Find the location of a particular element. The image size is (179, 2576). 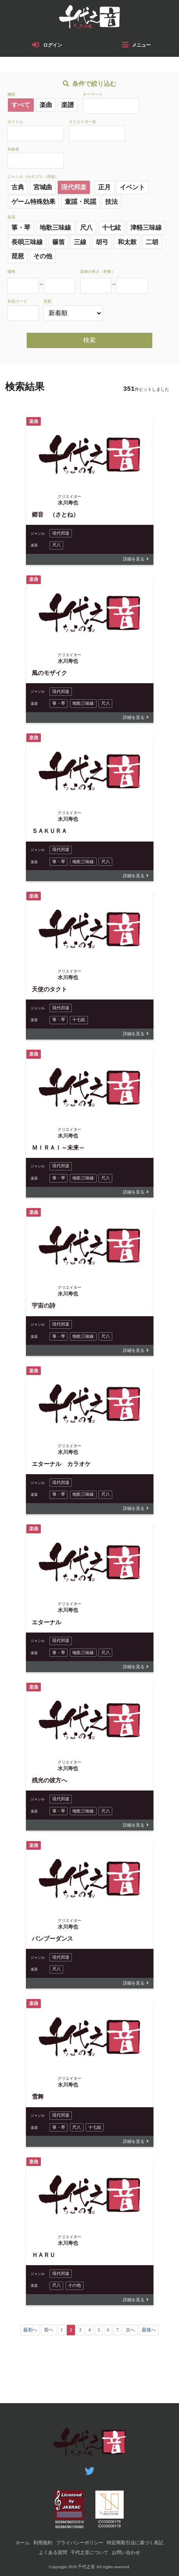

津軽三味線 is located at coordinates (146, 228).